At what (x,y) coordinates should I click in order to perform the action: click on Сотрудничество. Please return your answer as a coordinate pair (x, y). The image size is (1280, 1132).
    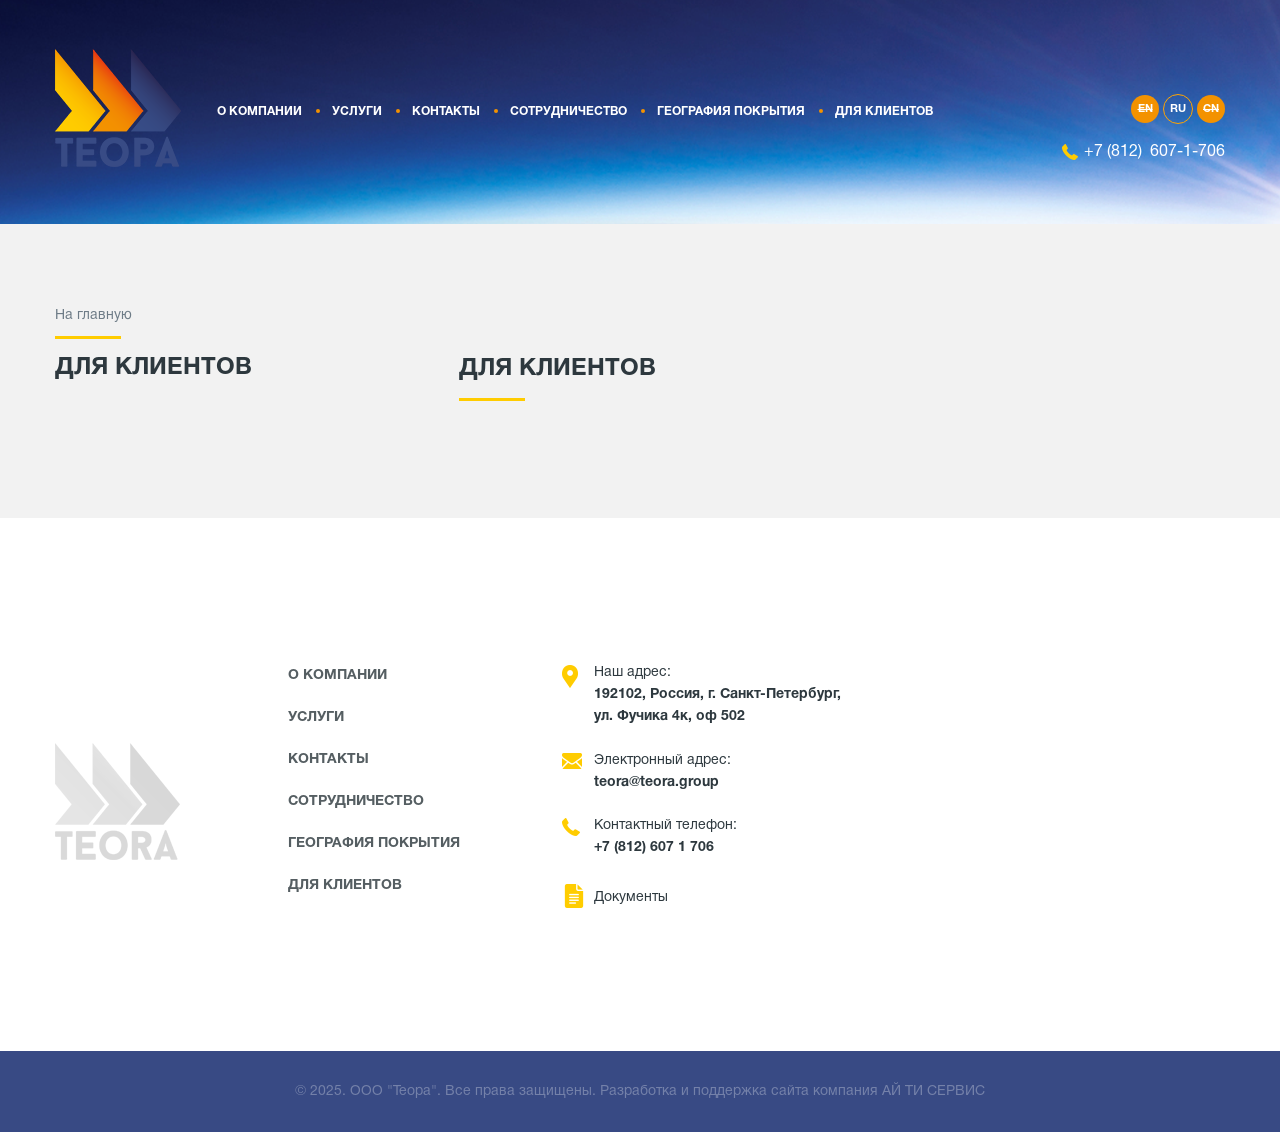
    Looking at the image, I should click on (568, 111).